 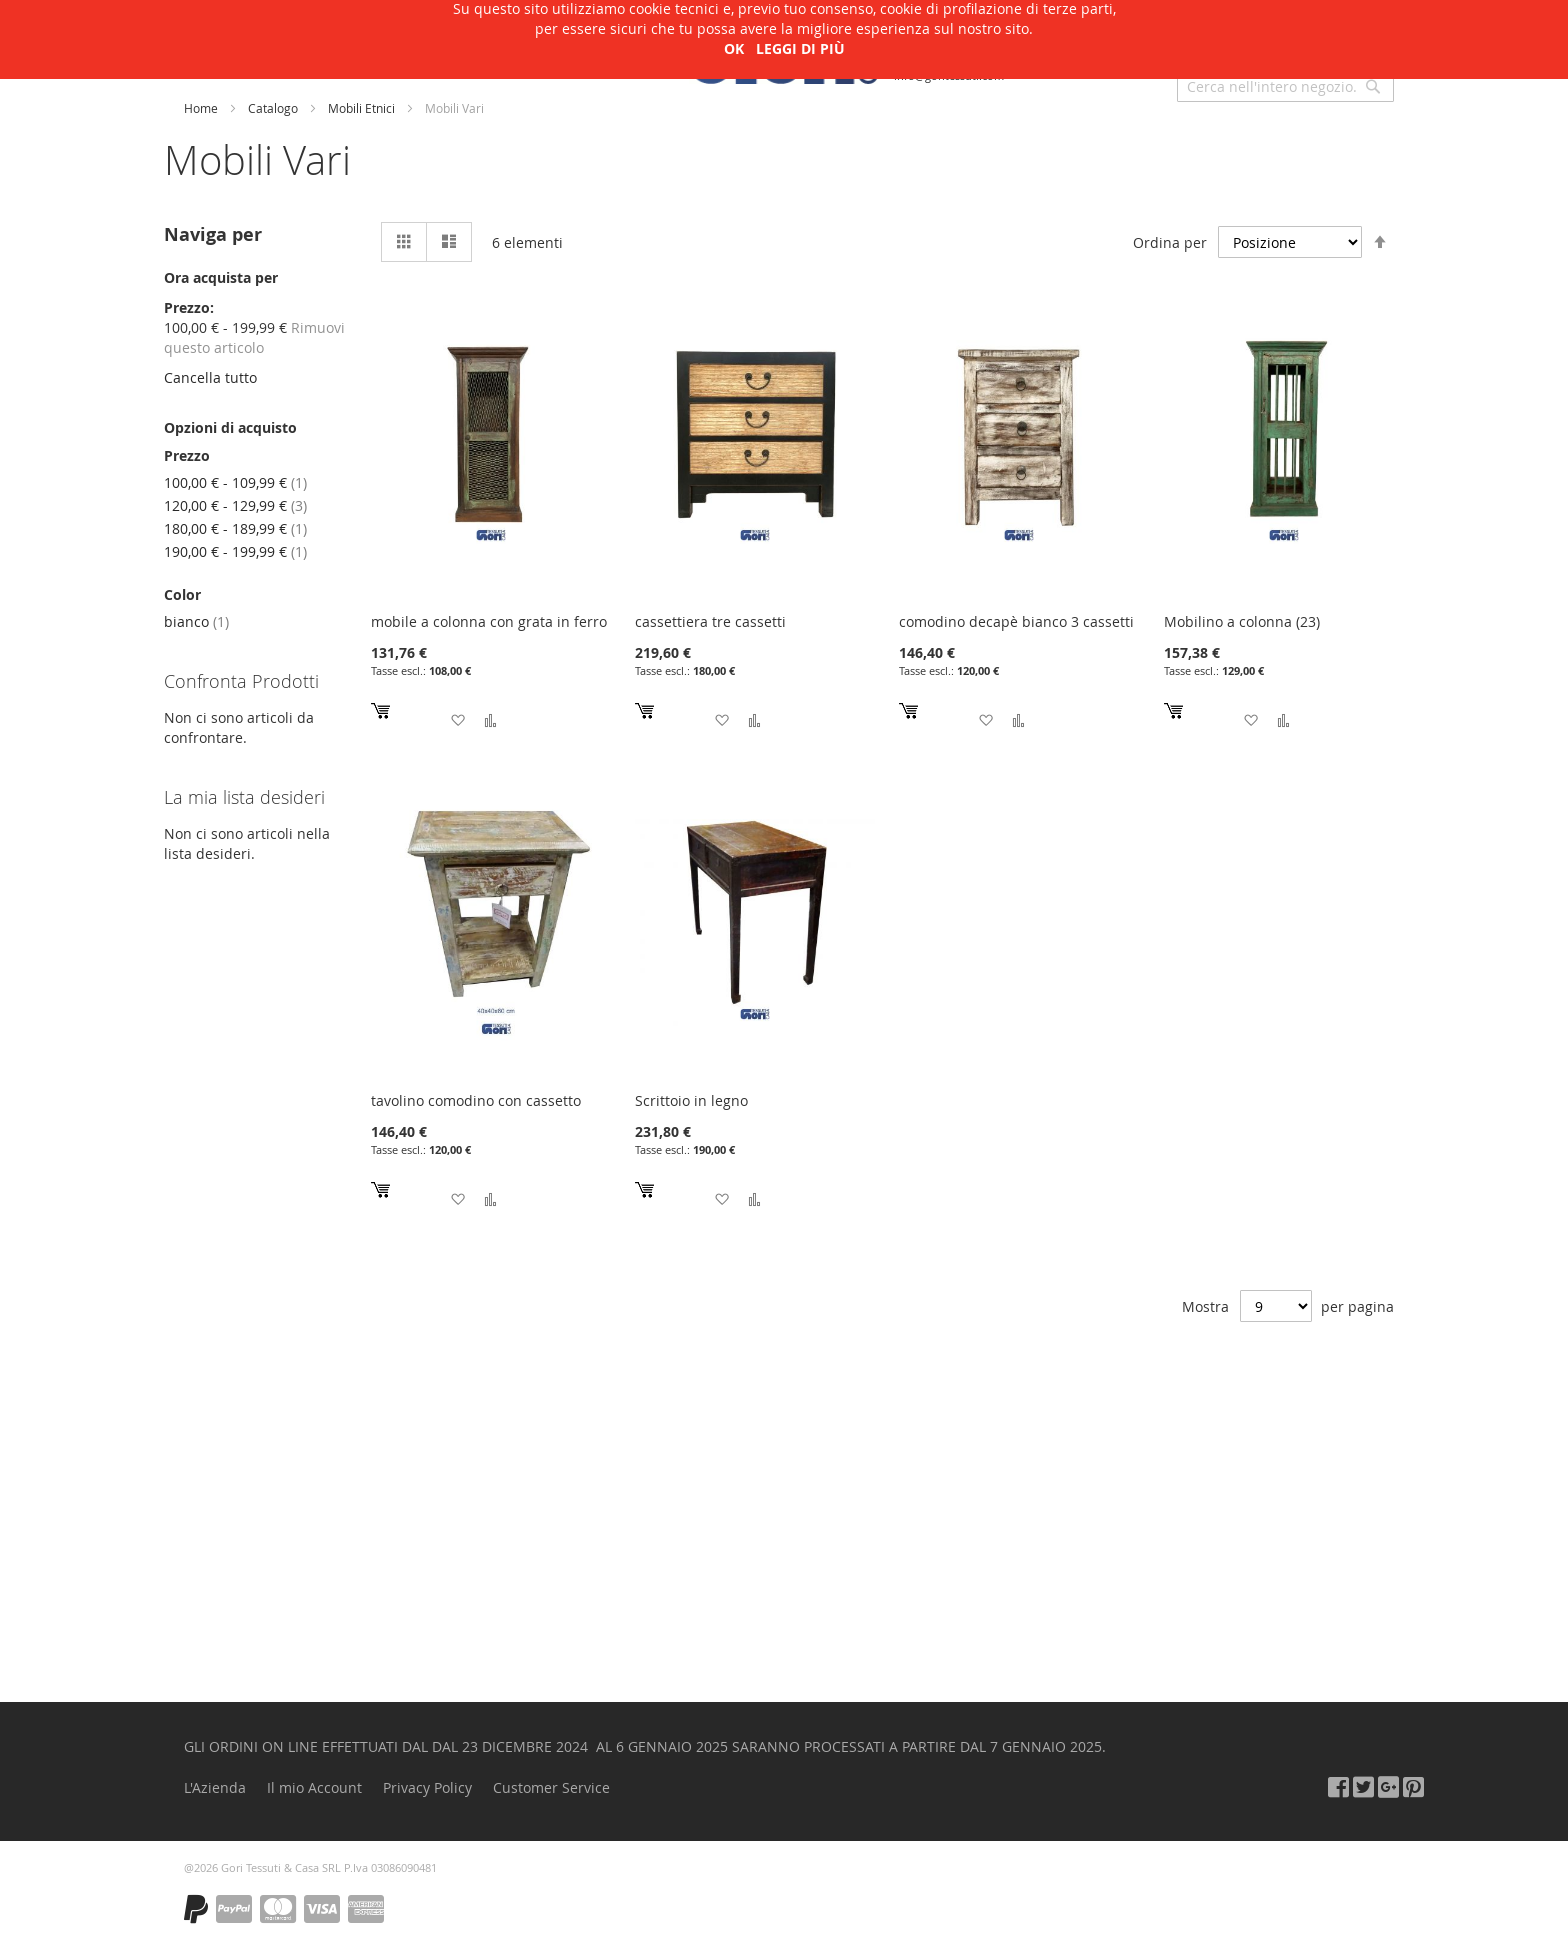 I want to click on cassettiera tre cassetti, so click(x=710, y=621).